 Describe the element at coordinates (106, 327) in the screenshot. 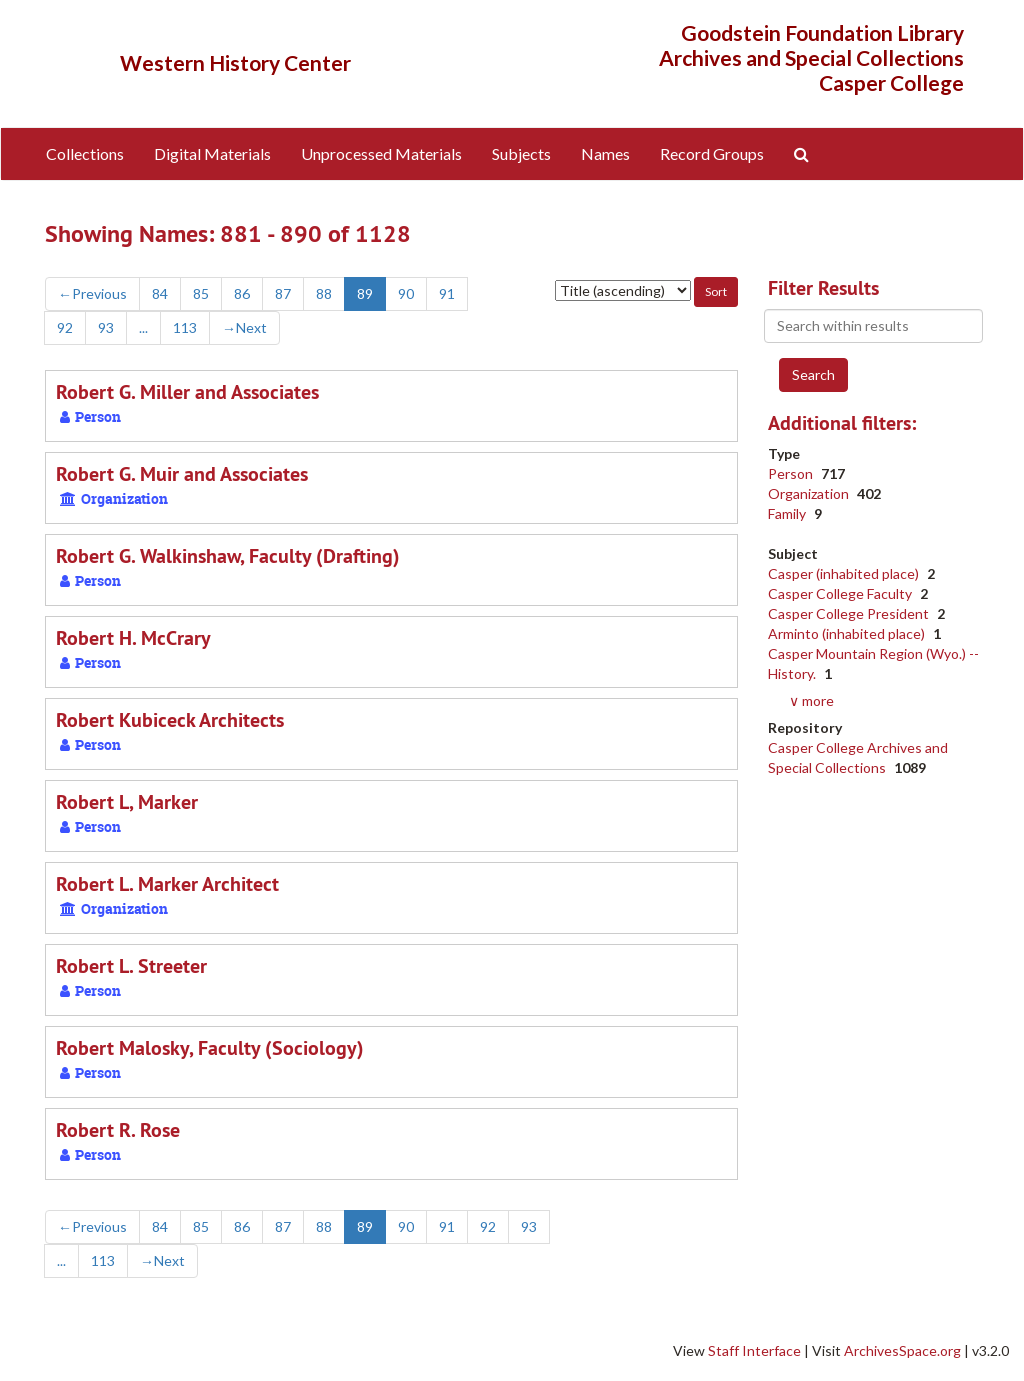

I see `93` at that location.